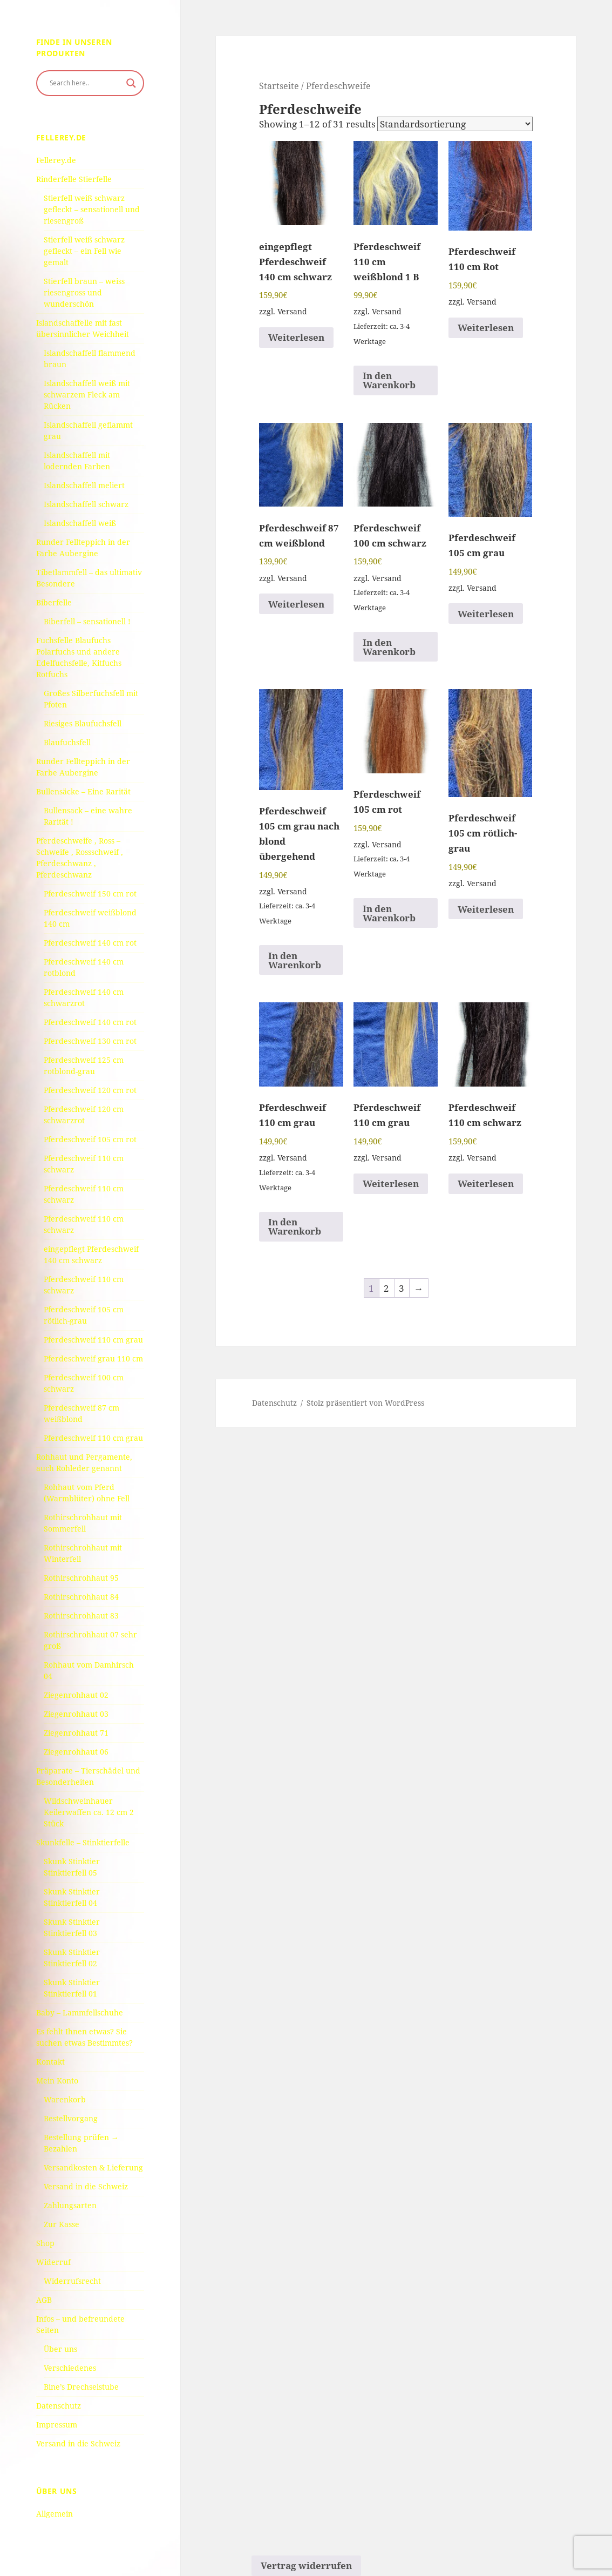  What do you see at coordinates (45, 2243) in the screenshot?
I see `Shop` at bounding box center [45, 2243].